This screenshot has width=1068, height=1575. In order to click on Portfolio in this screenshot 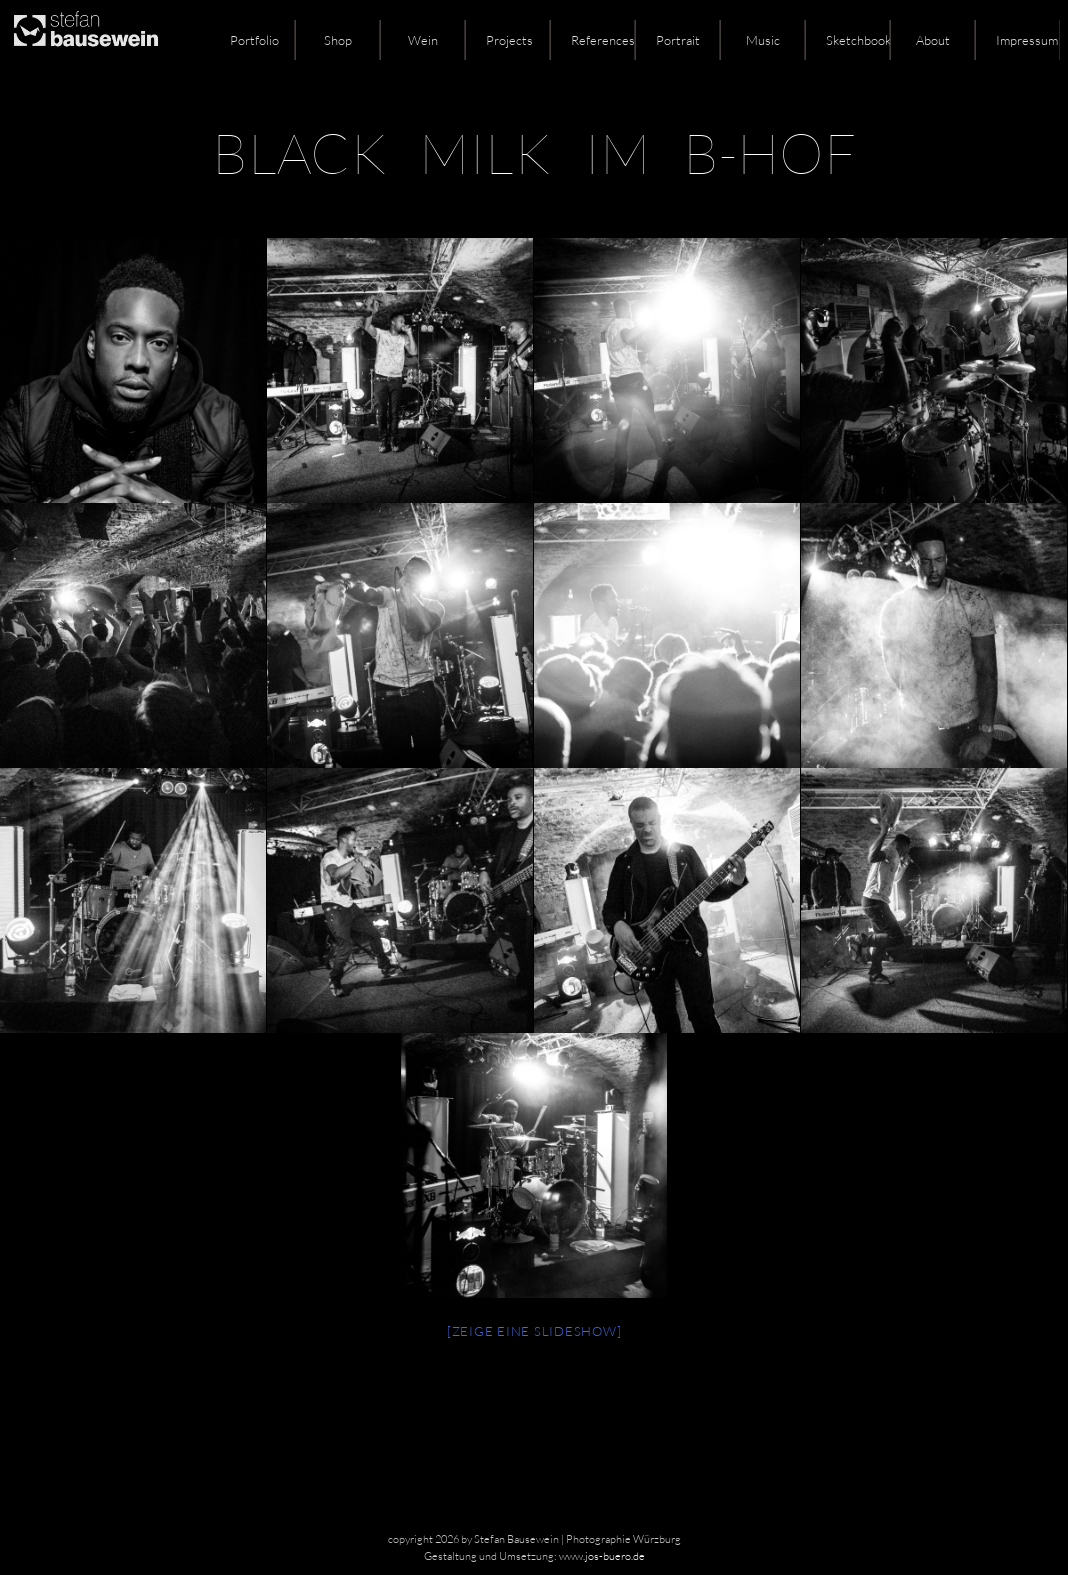, I will do `click(254, 40)`.